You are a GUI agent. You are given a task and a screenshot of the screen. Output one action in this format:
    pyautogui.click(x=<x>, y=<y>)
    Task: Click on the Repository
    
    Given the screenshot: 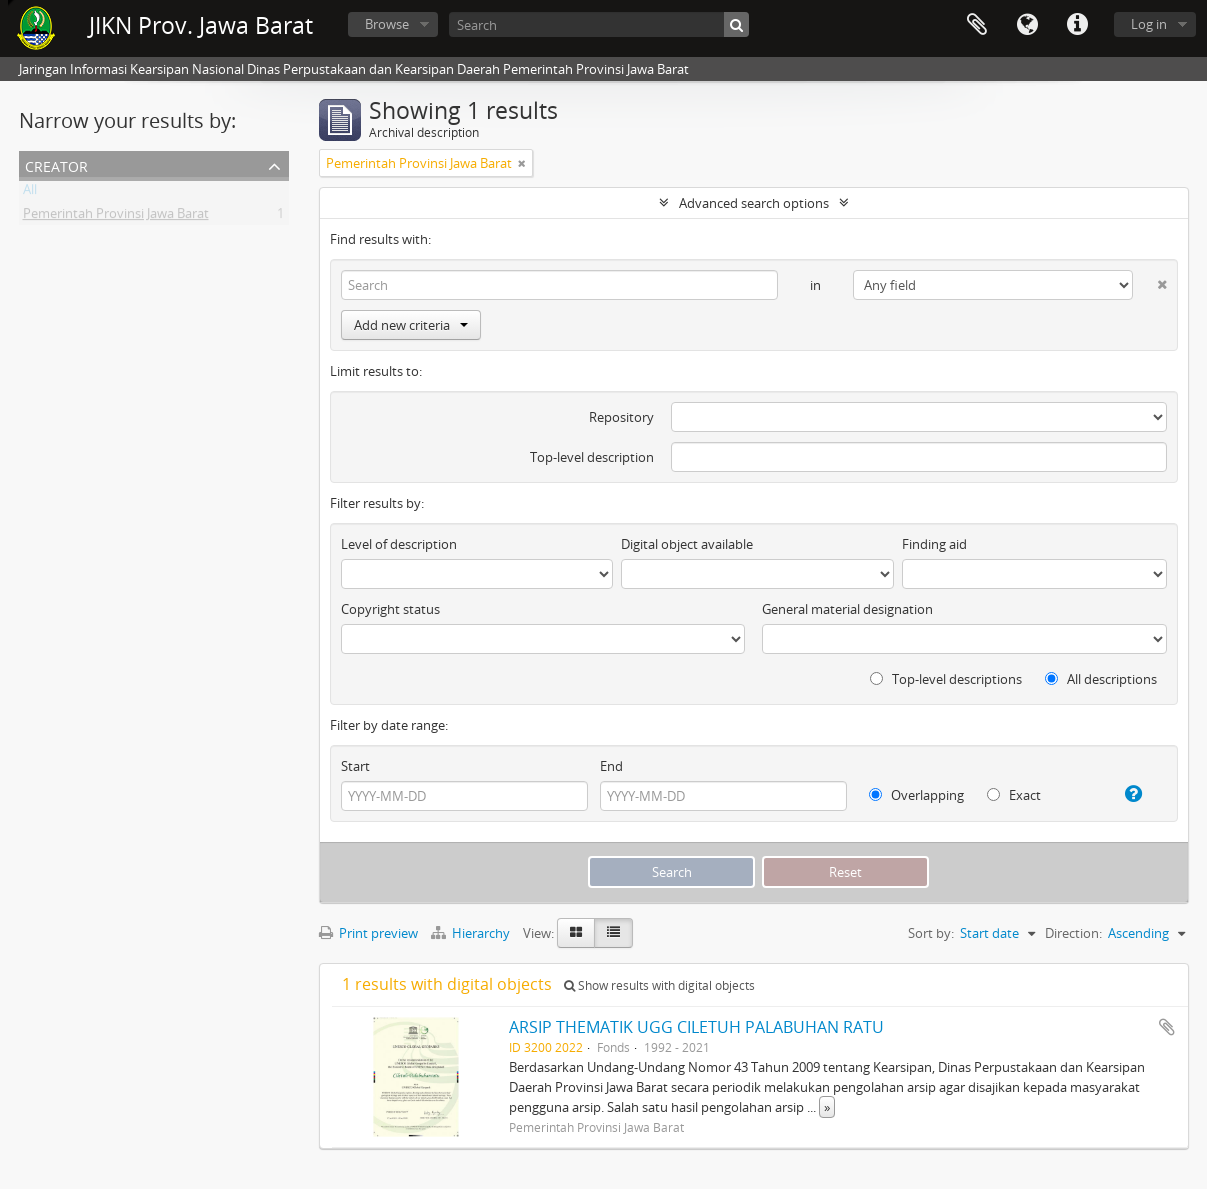 What is the action you would take?
    pyautogui.click(x=621, y=417)
    